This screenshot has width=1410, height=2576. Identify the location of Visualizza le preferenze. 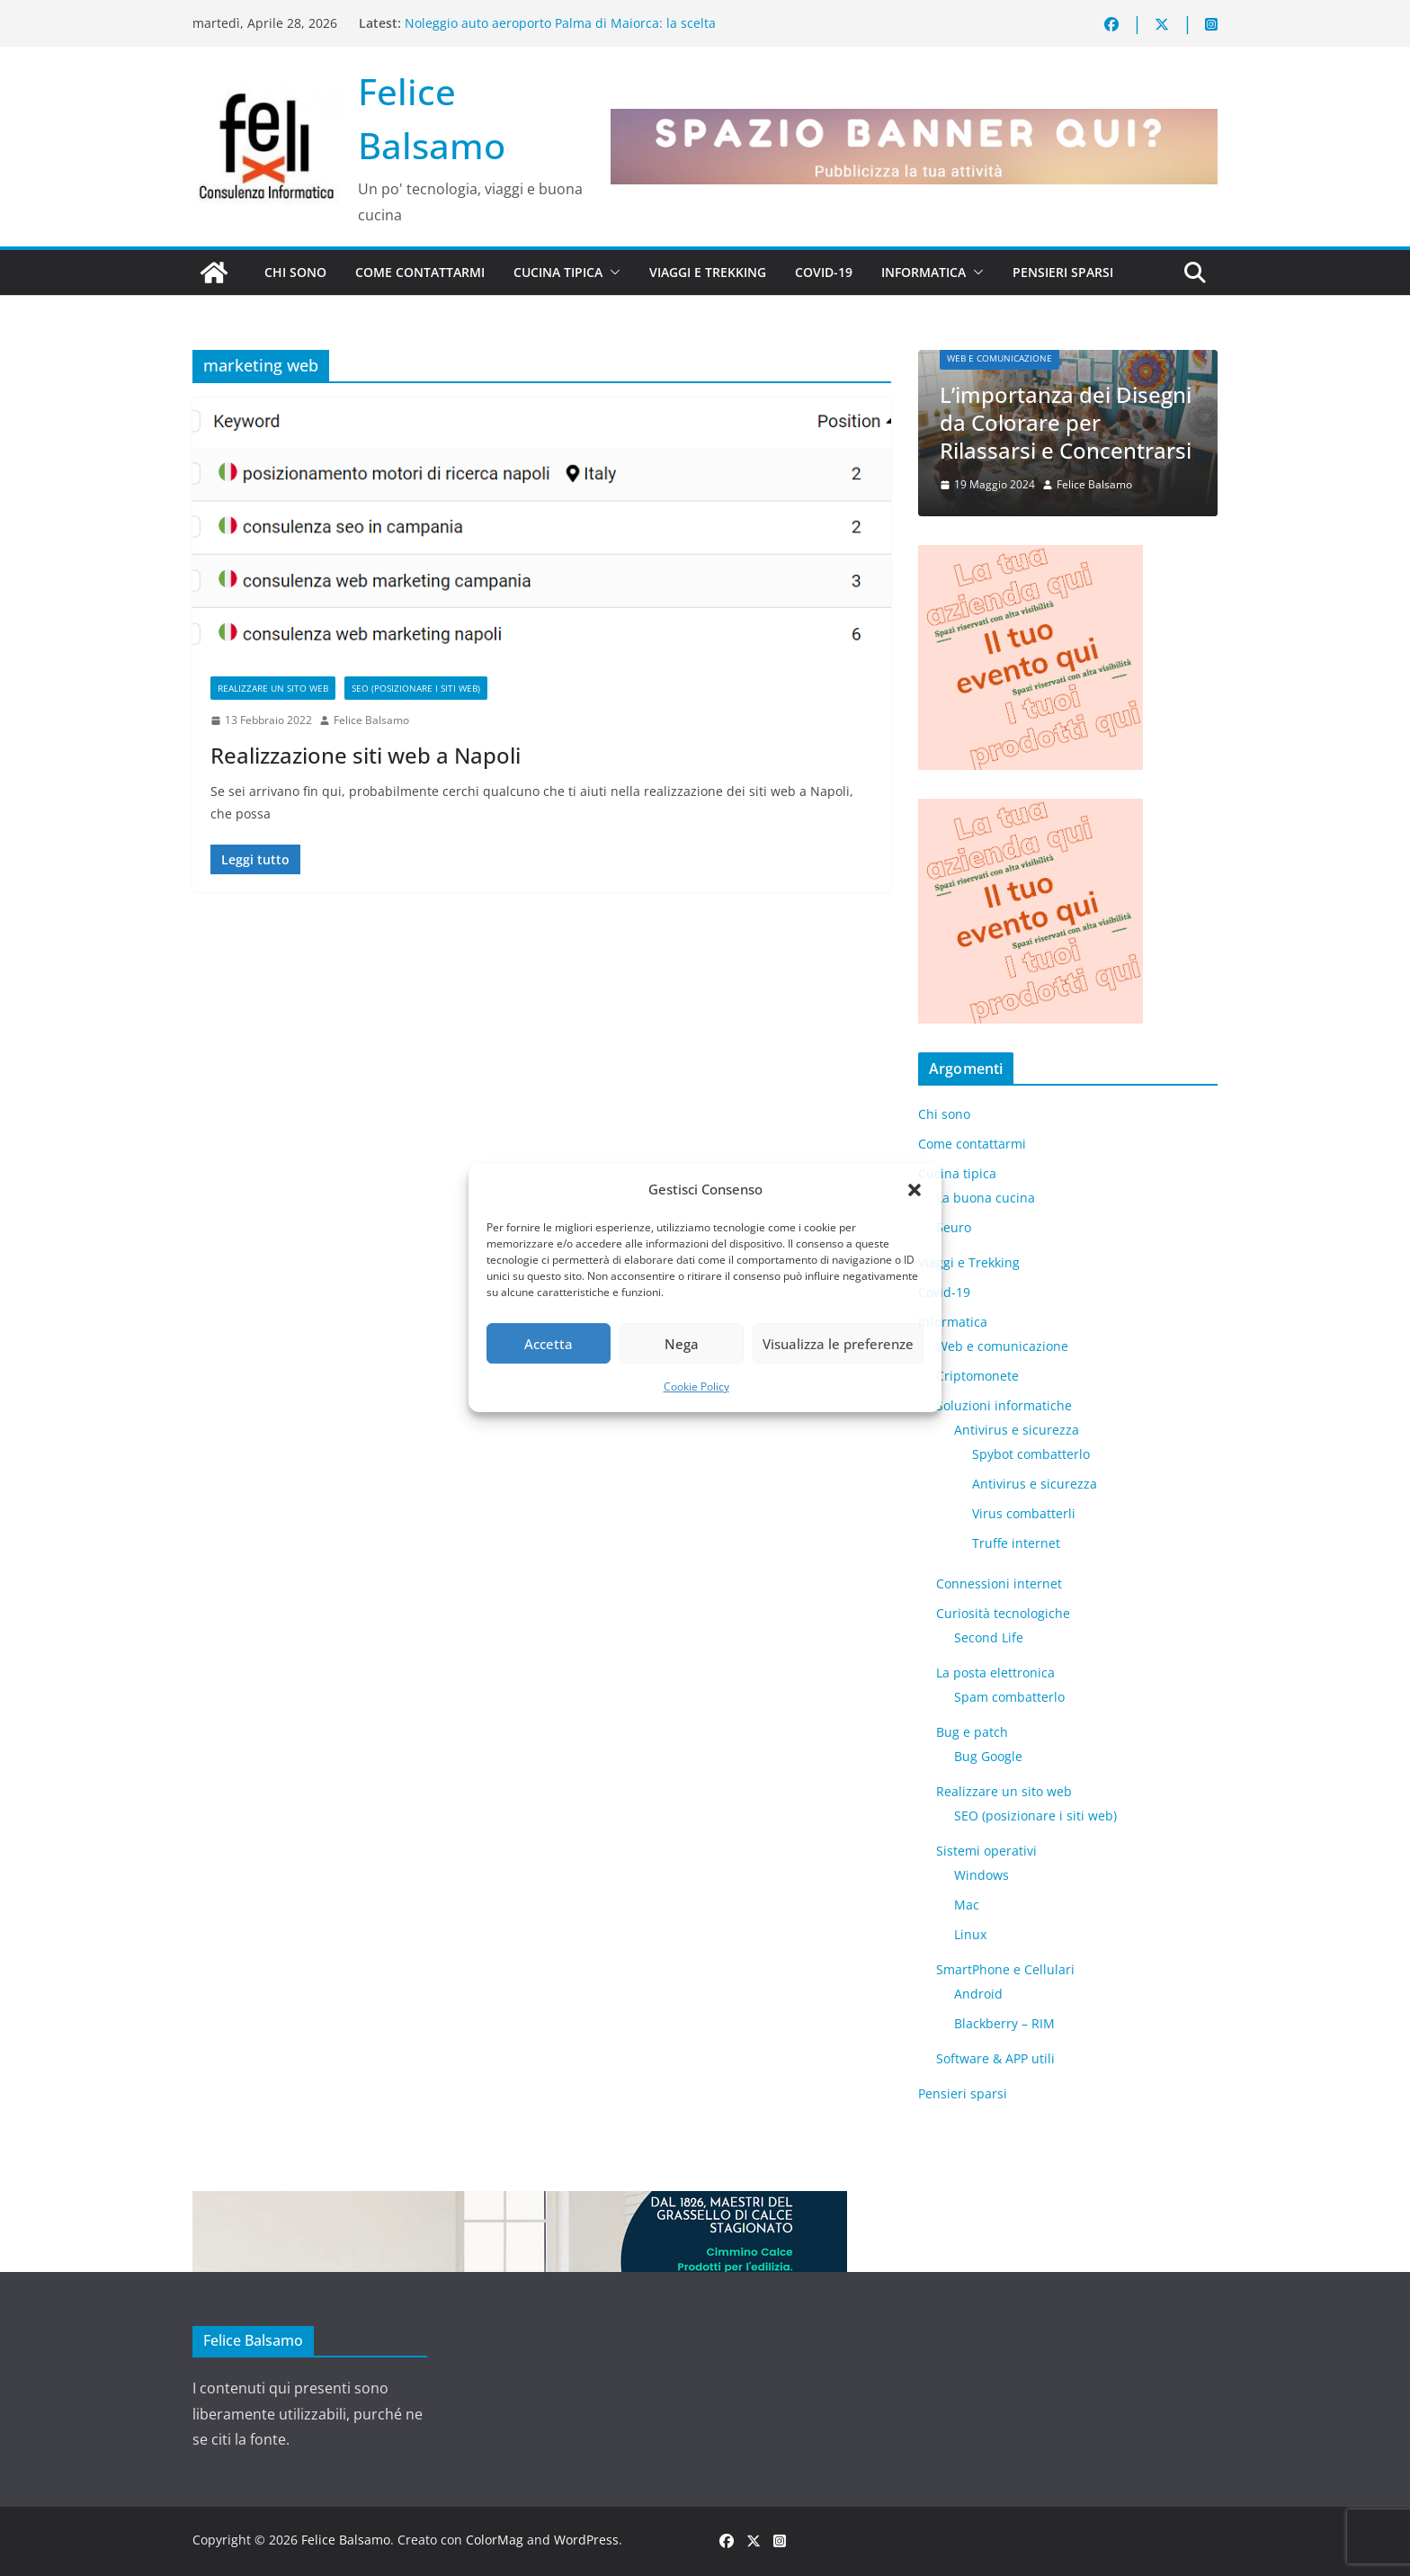
(838, 1344).